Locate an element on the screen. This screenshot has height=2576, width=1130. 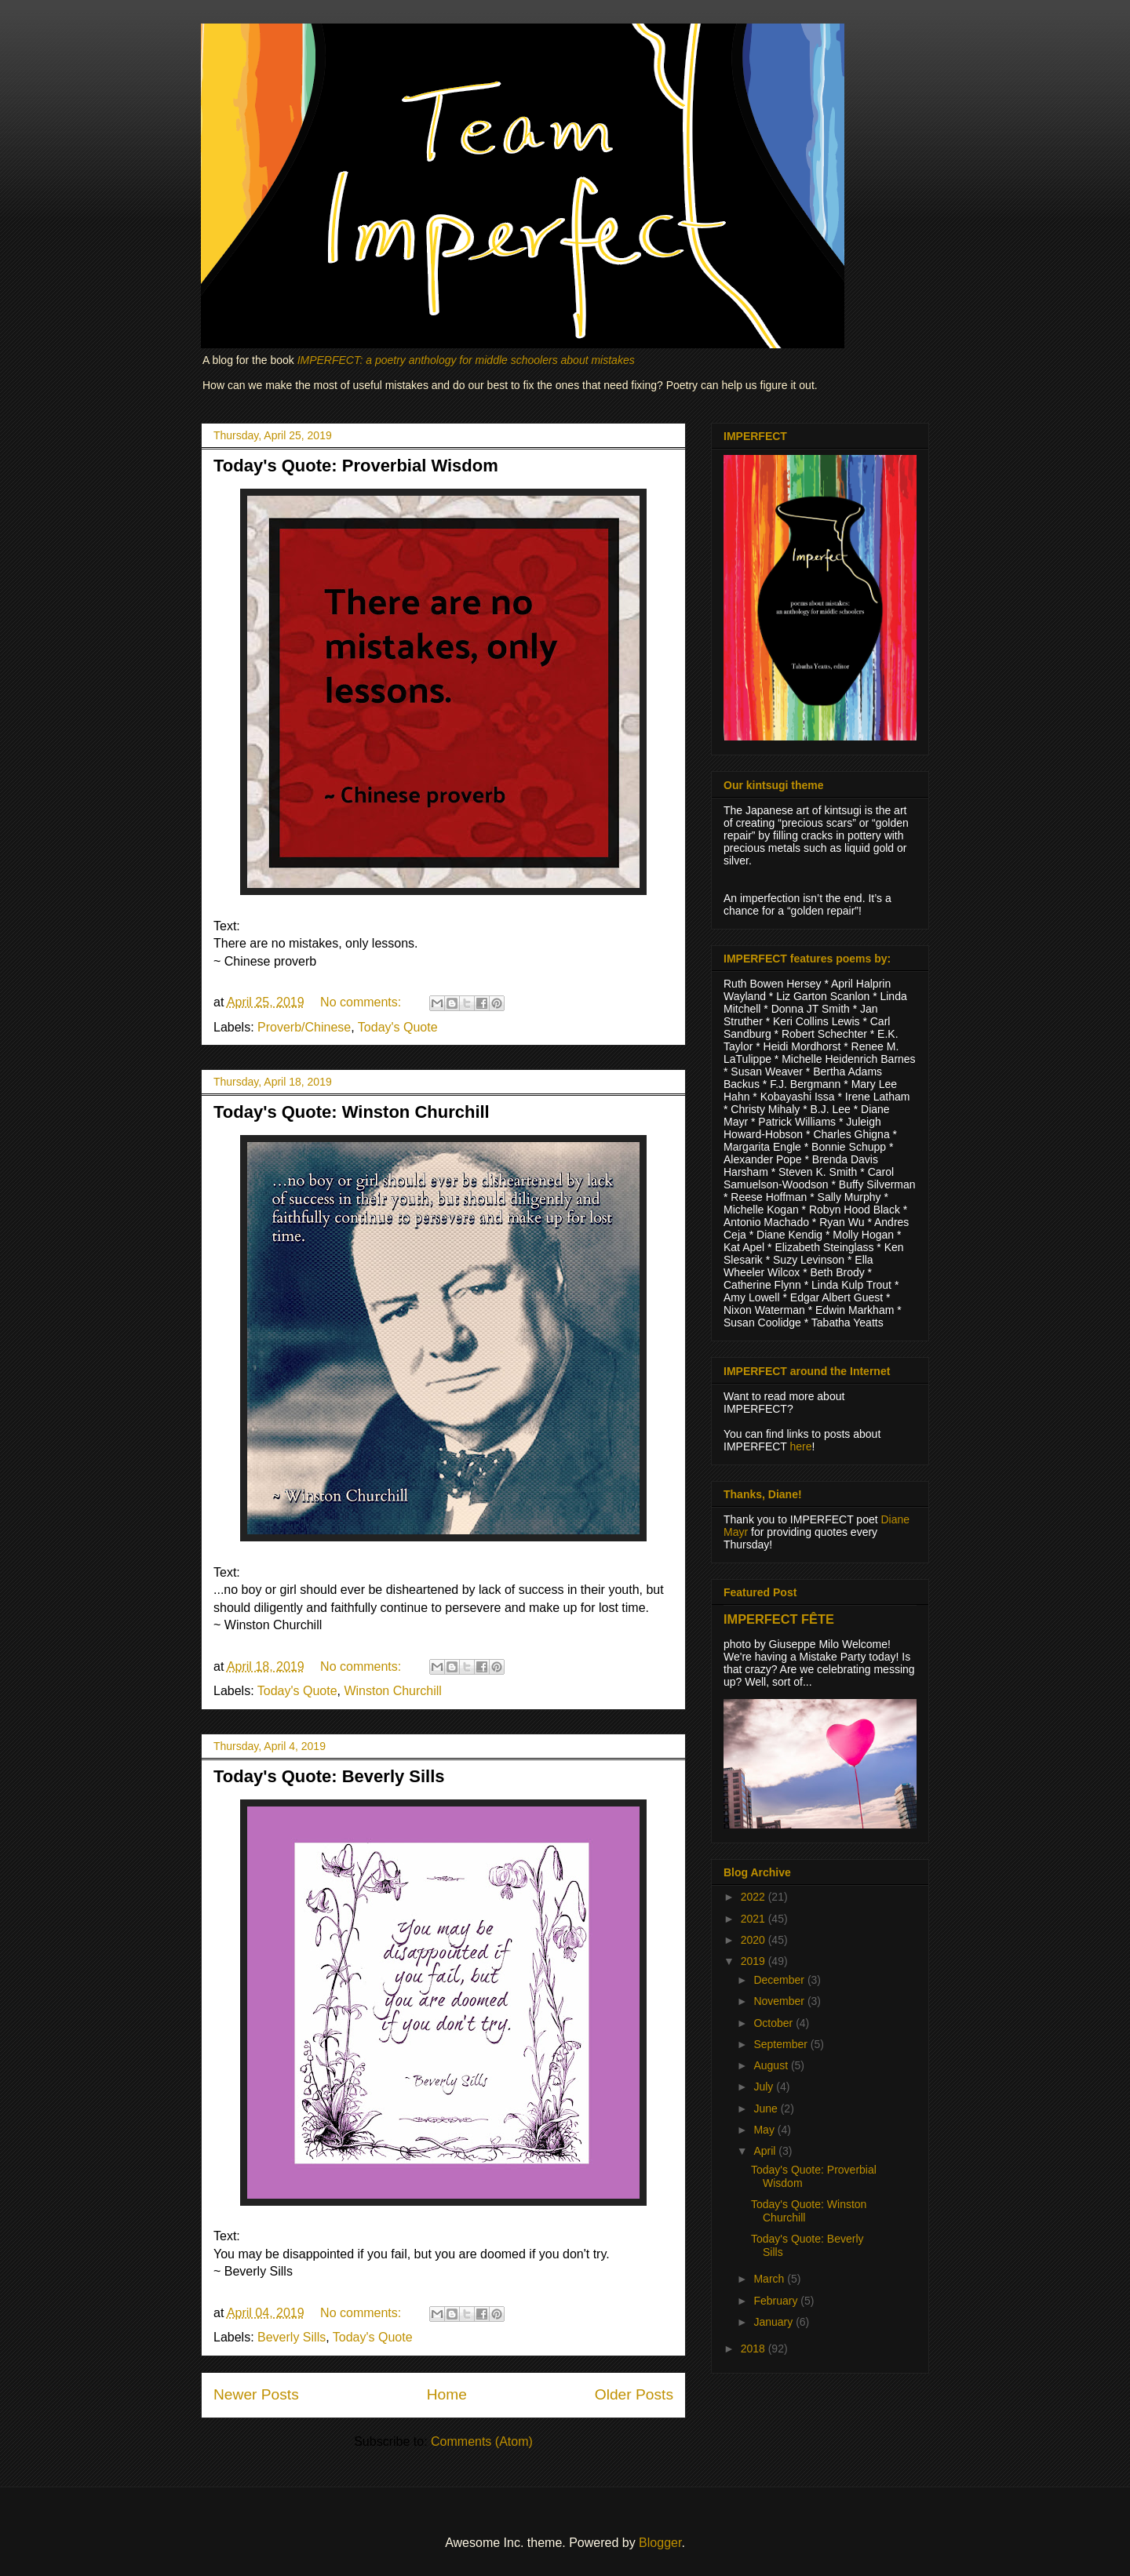
No comments: is located at coordinates (362, 1002).